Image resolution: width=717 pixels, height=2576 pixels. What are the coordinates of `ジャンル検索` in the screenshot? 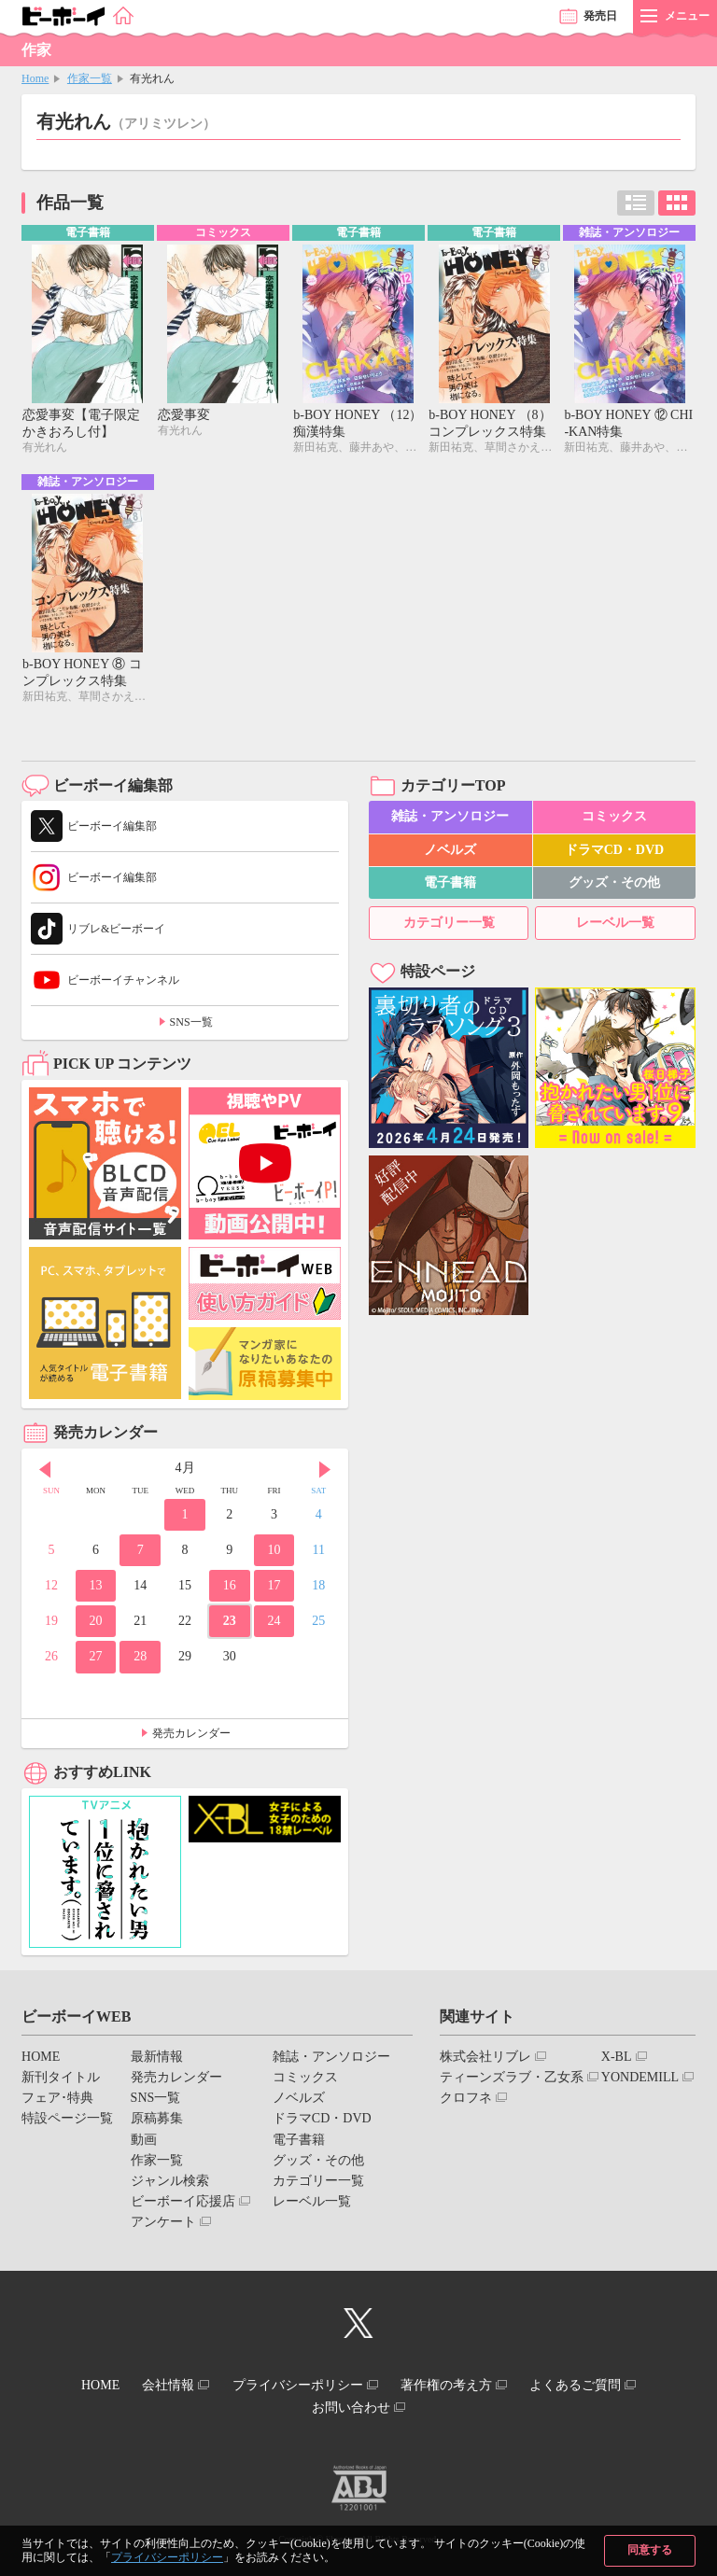 It's located at (170, 2184).